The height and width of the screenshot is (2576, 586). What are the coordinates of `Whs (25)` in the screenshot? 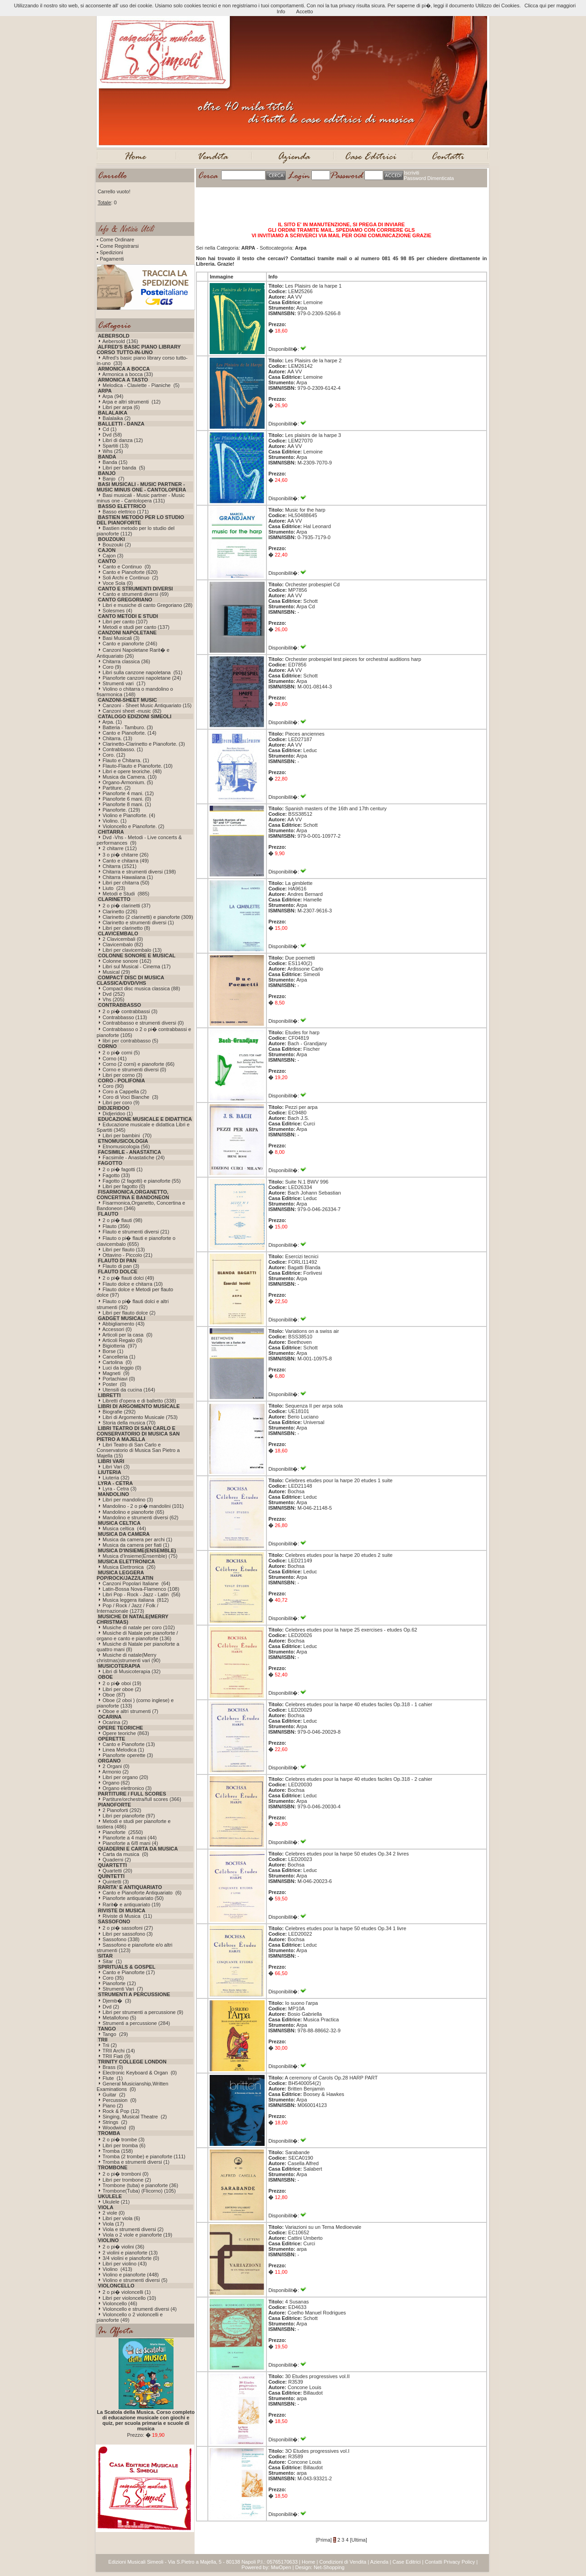 It's located at (113, 451).